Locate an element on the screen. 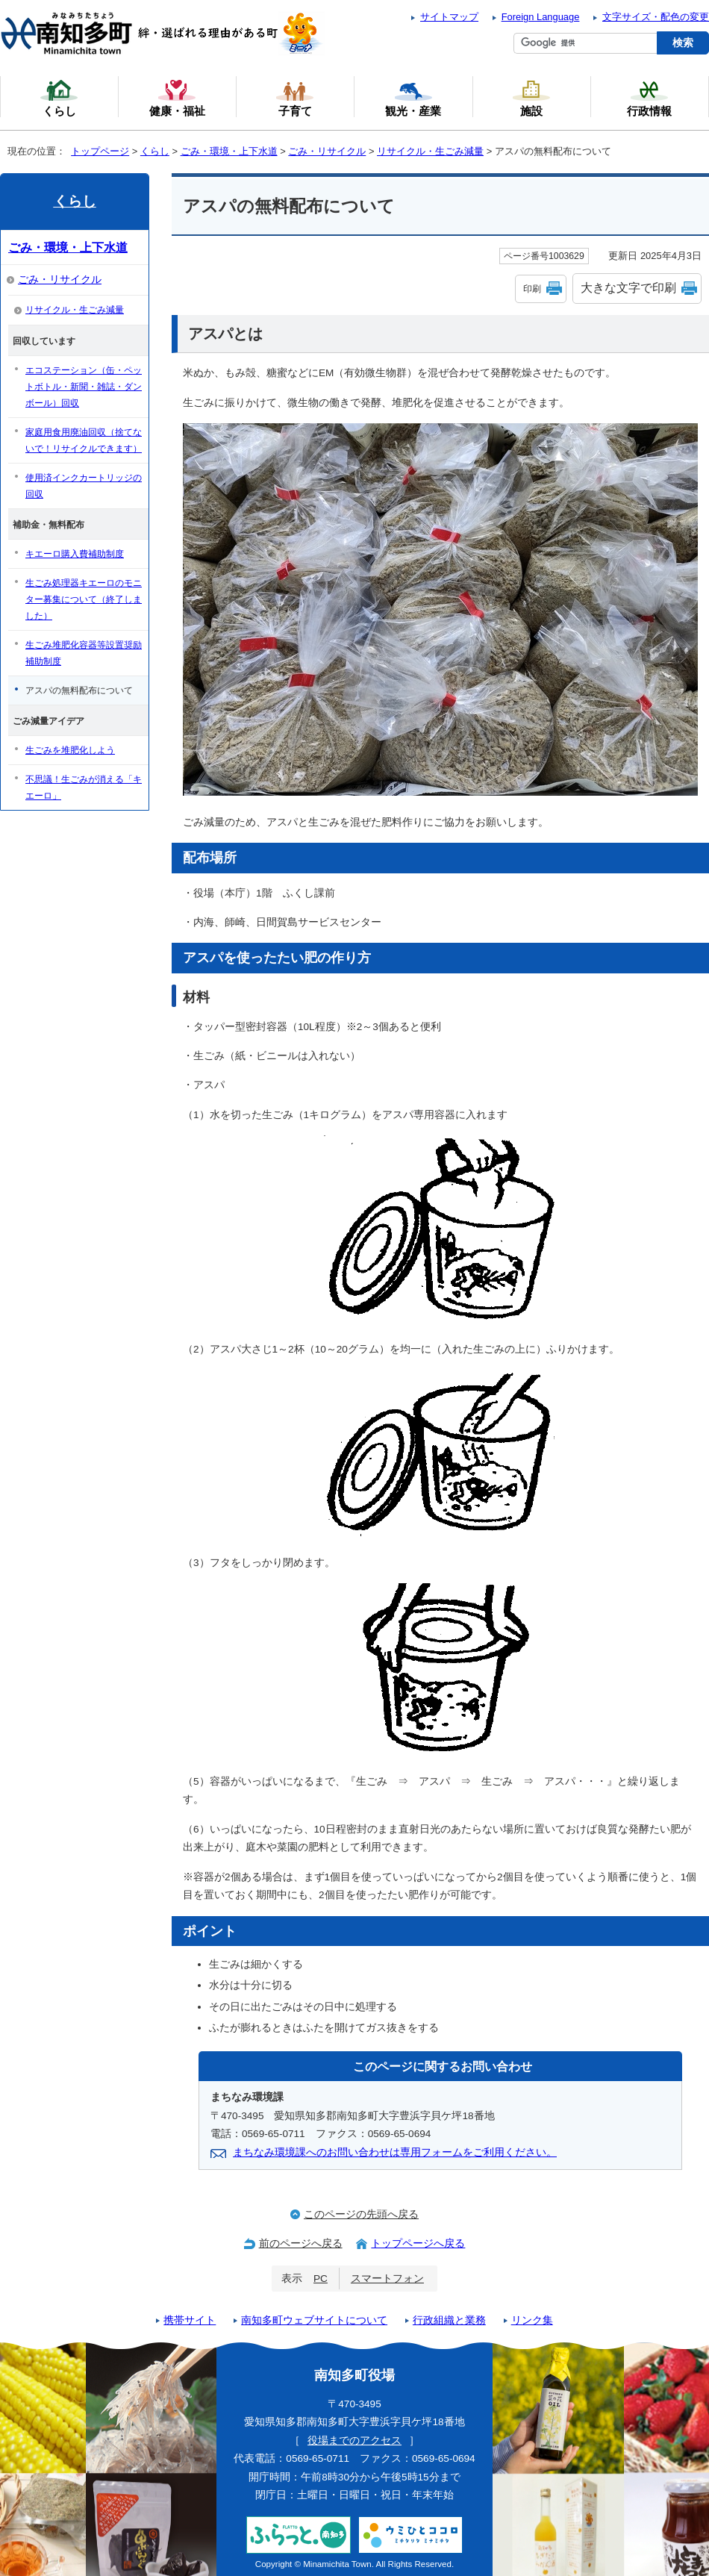 The height and width of the screenshot is (2576, 709). 携帯サイト is located at coordinates (189, 2320).